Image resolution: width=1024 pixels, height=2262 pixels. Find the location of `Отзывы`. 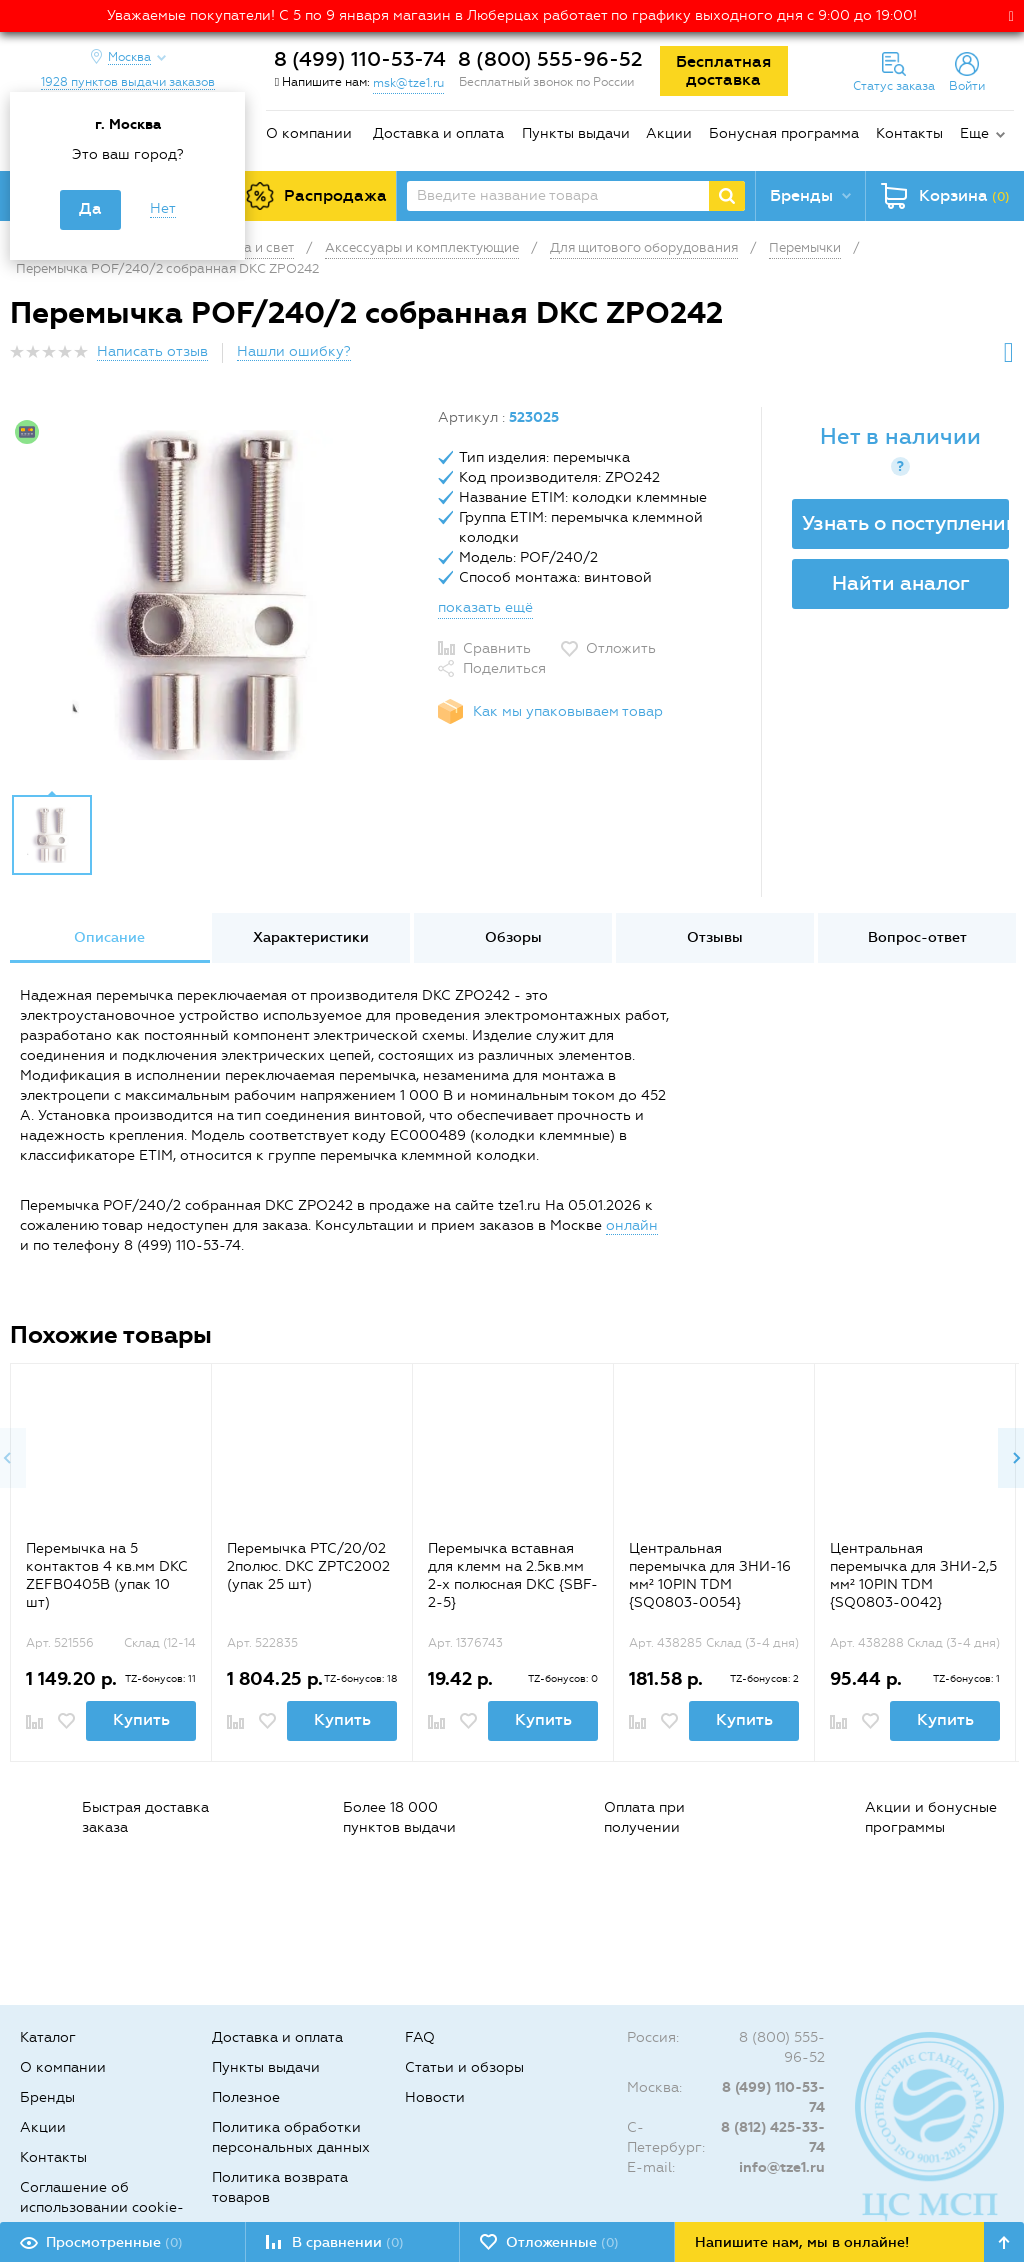

Отзывы is located at coordinates (715, 937).